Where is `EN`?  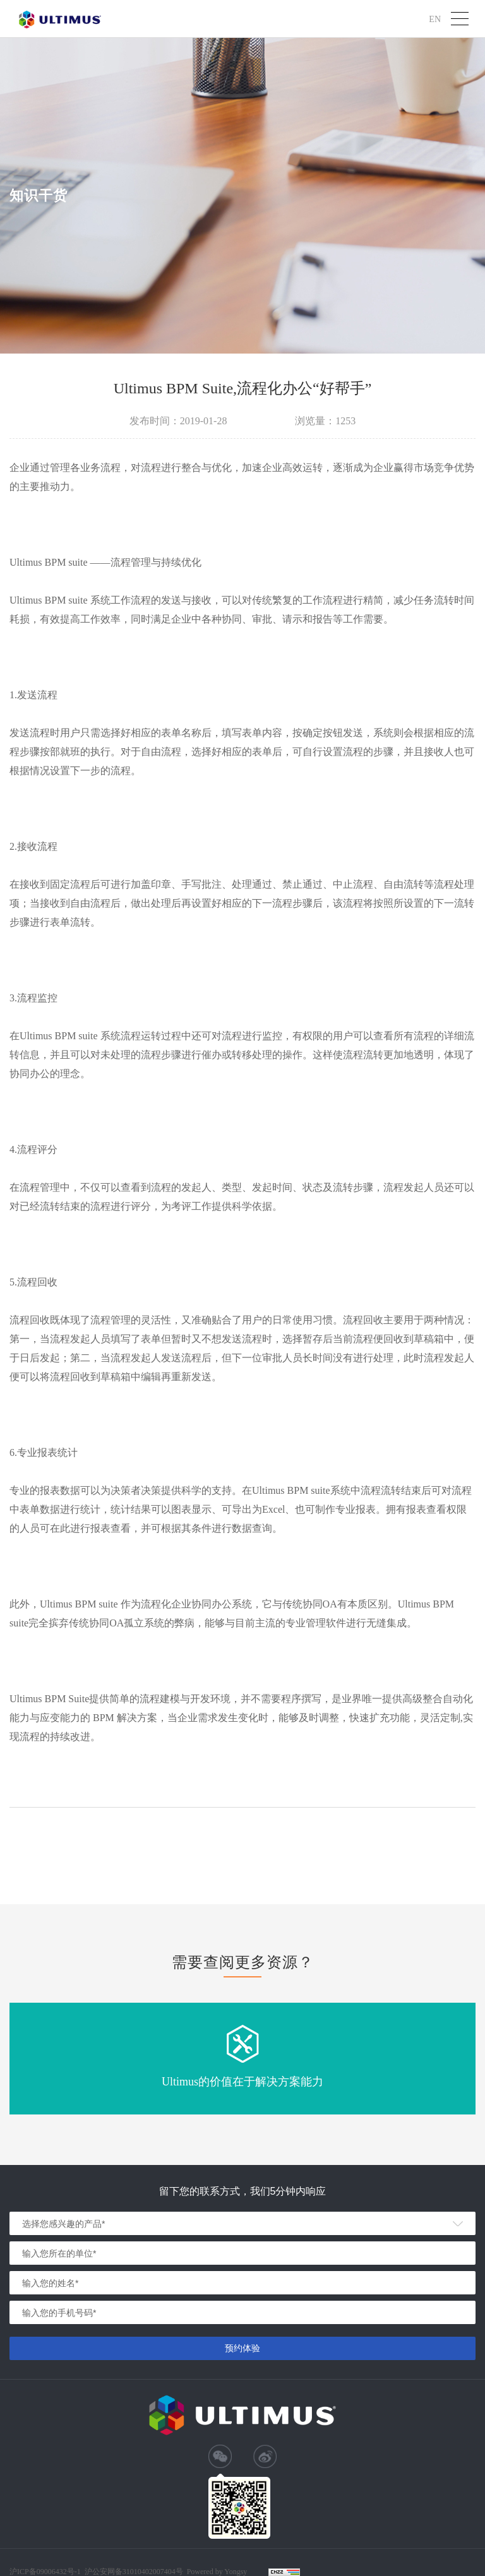
EN is located at coordinates (435, 18).